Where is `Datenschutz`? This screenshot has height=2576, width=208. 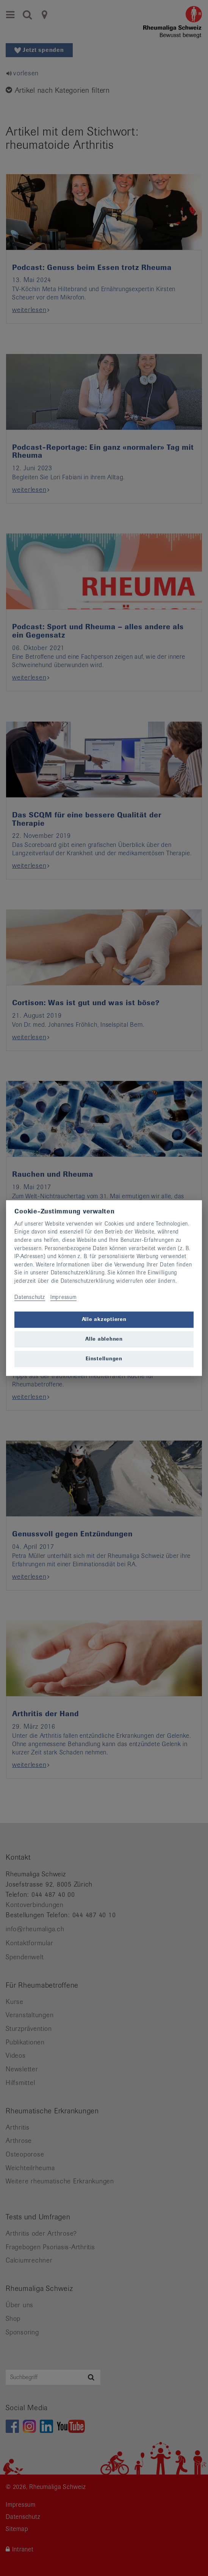 Datenschutz is located at coordinates (29, 1297).